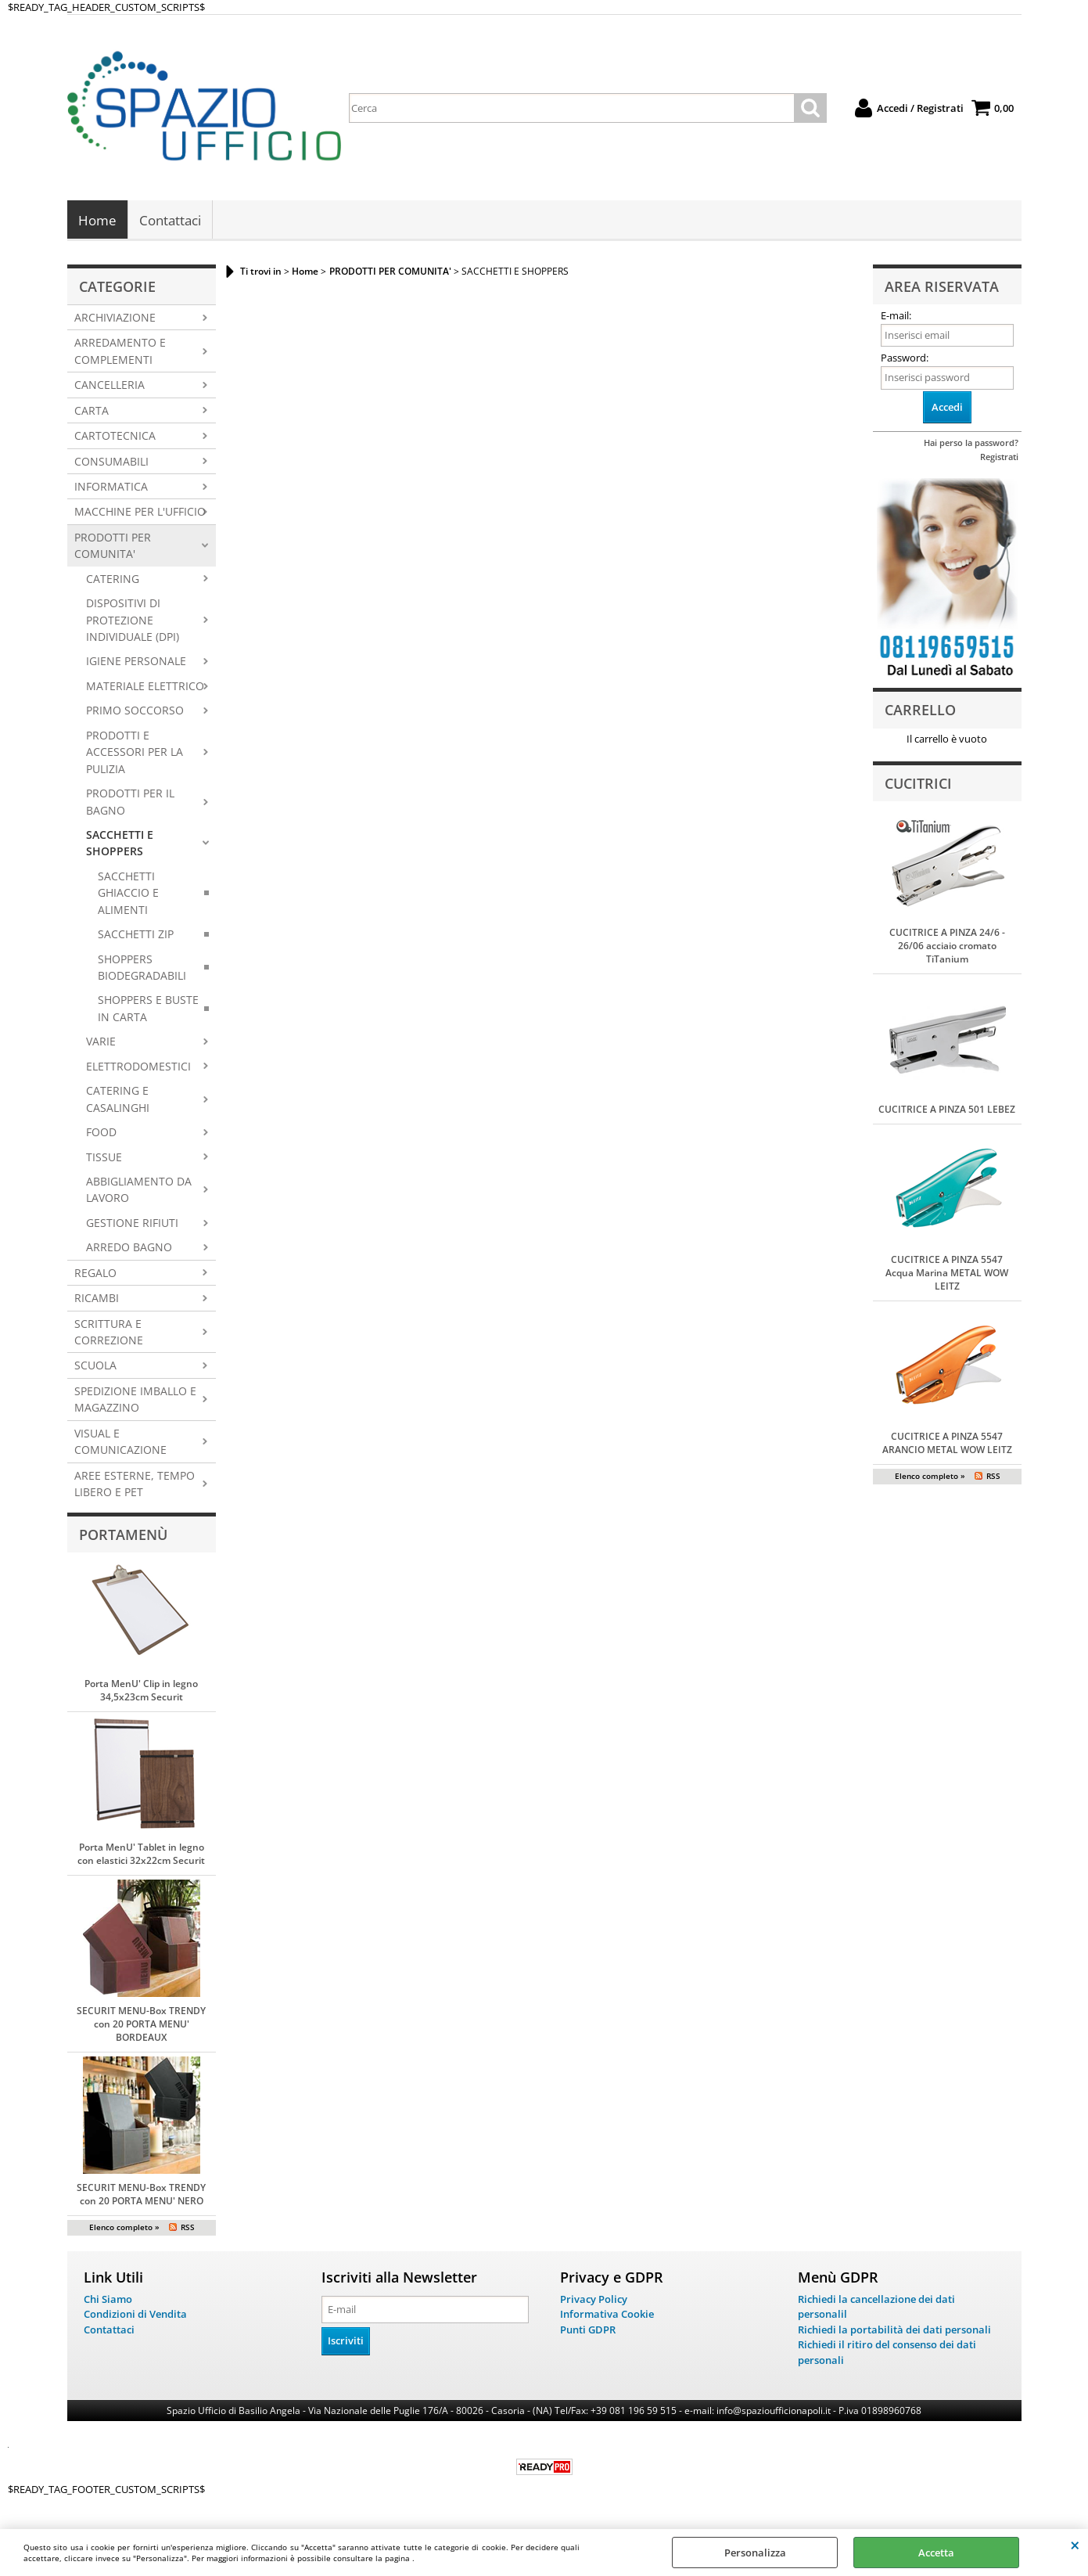 The height and width of the screenshot is (2576, 1088). I want to click on PRODOTTI E ACCESSORI PER LA PULIZIA, so click(134, 753).